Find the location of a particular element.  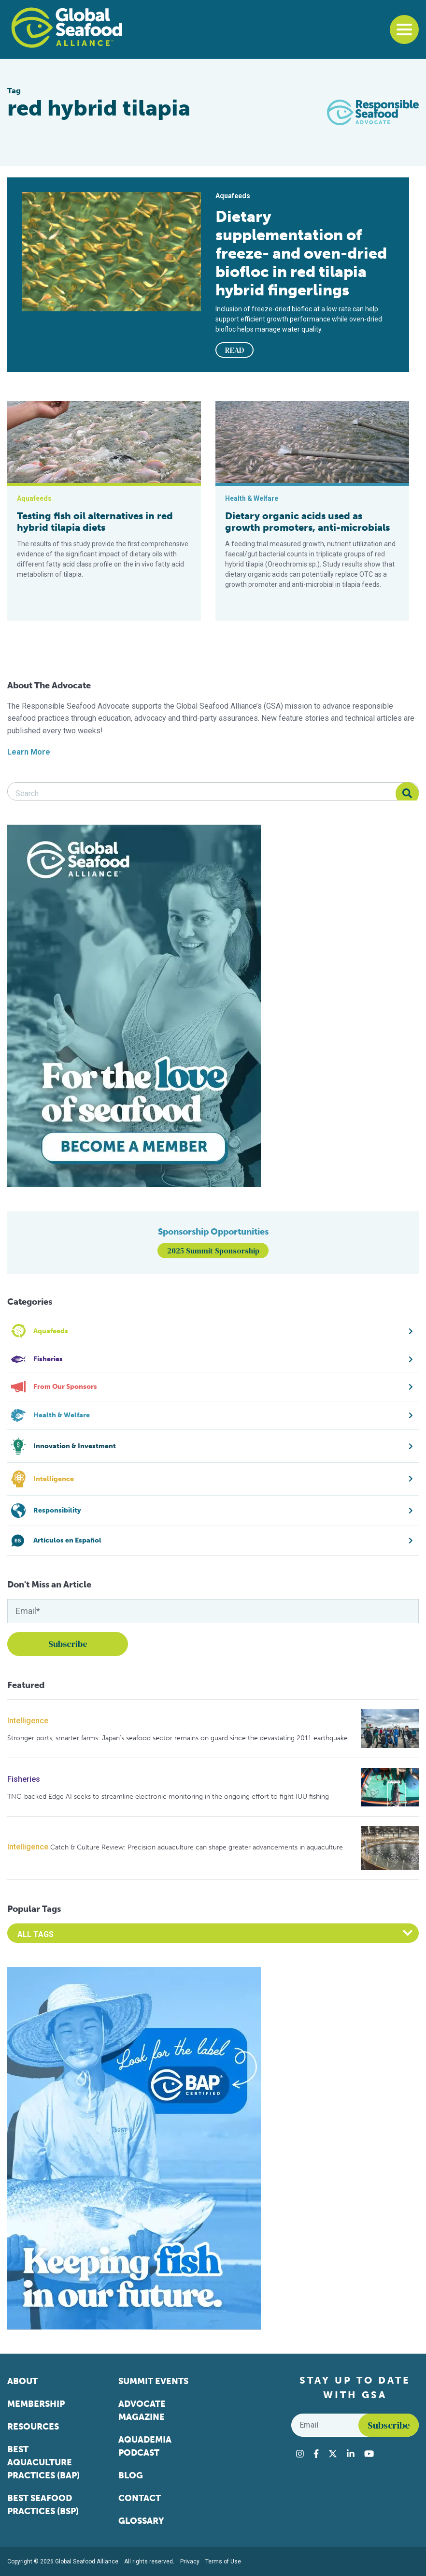

Intelligence is located at coordinates (27, 1720).